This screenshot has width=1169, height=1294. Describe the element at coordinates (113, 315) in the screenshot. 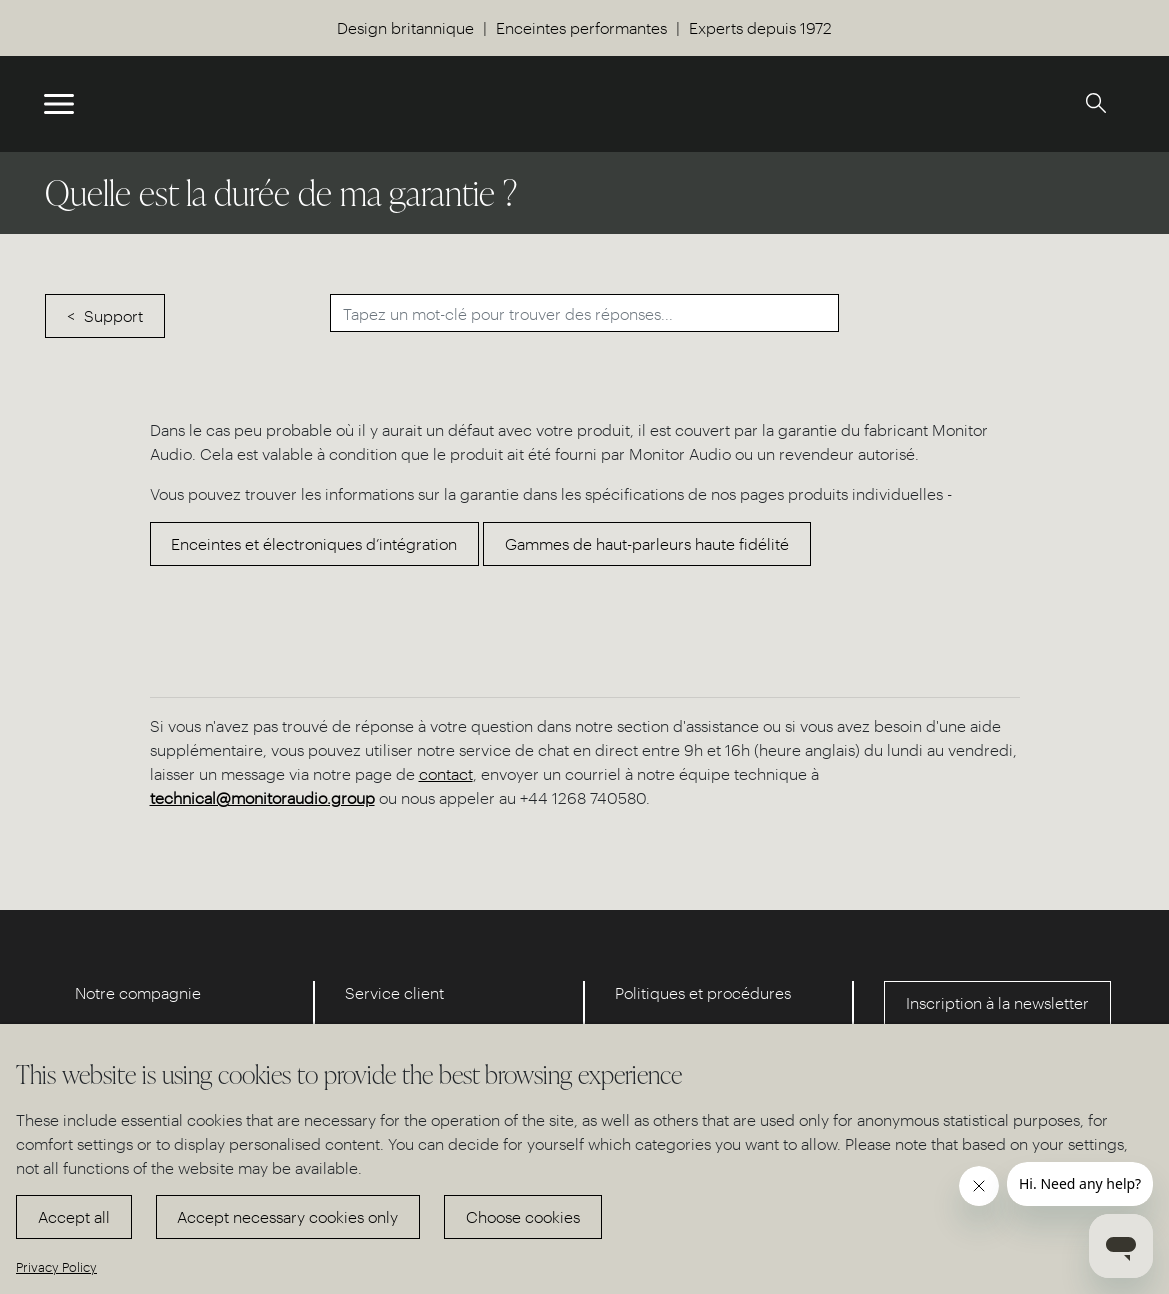

I see `Support` at that location.